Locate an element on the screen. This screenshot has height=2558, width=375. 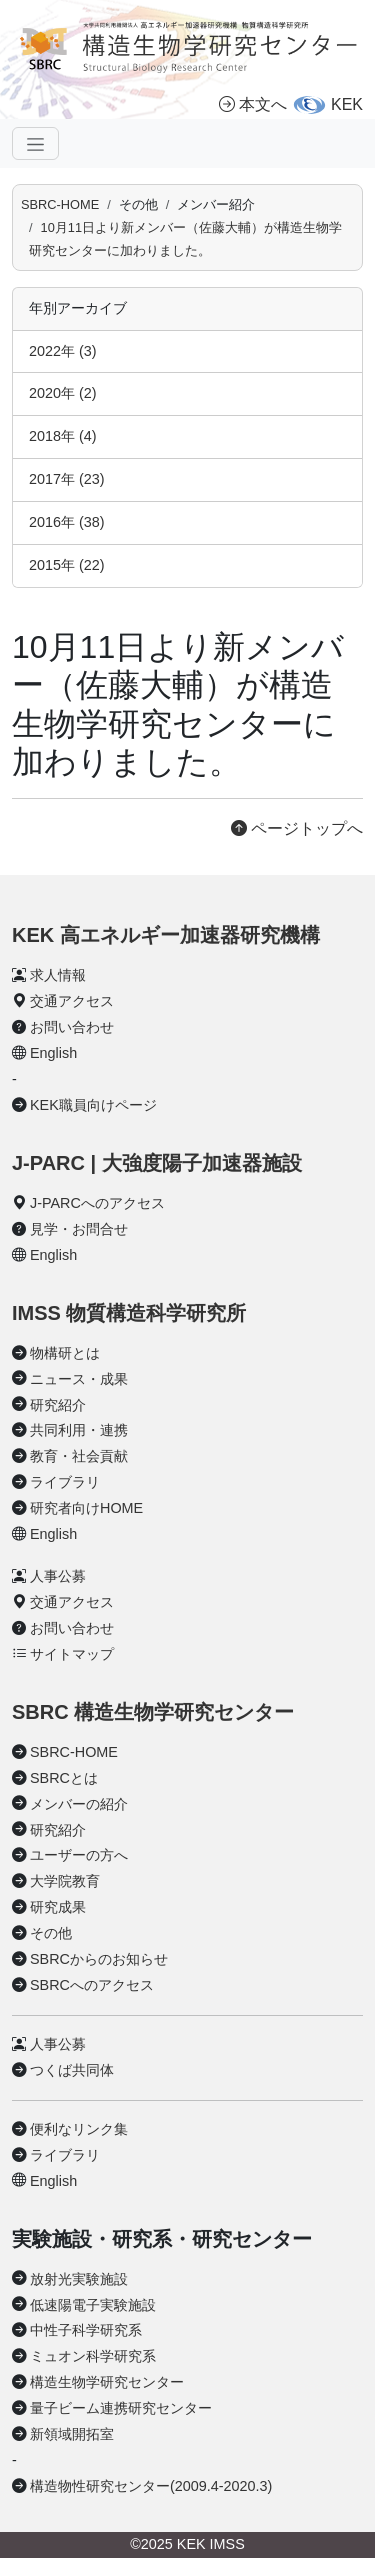
メンバーの紹介 is located at coordinates (79, 1804).